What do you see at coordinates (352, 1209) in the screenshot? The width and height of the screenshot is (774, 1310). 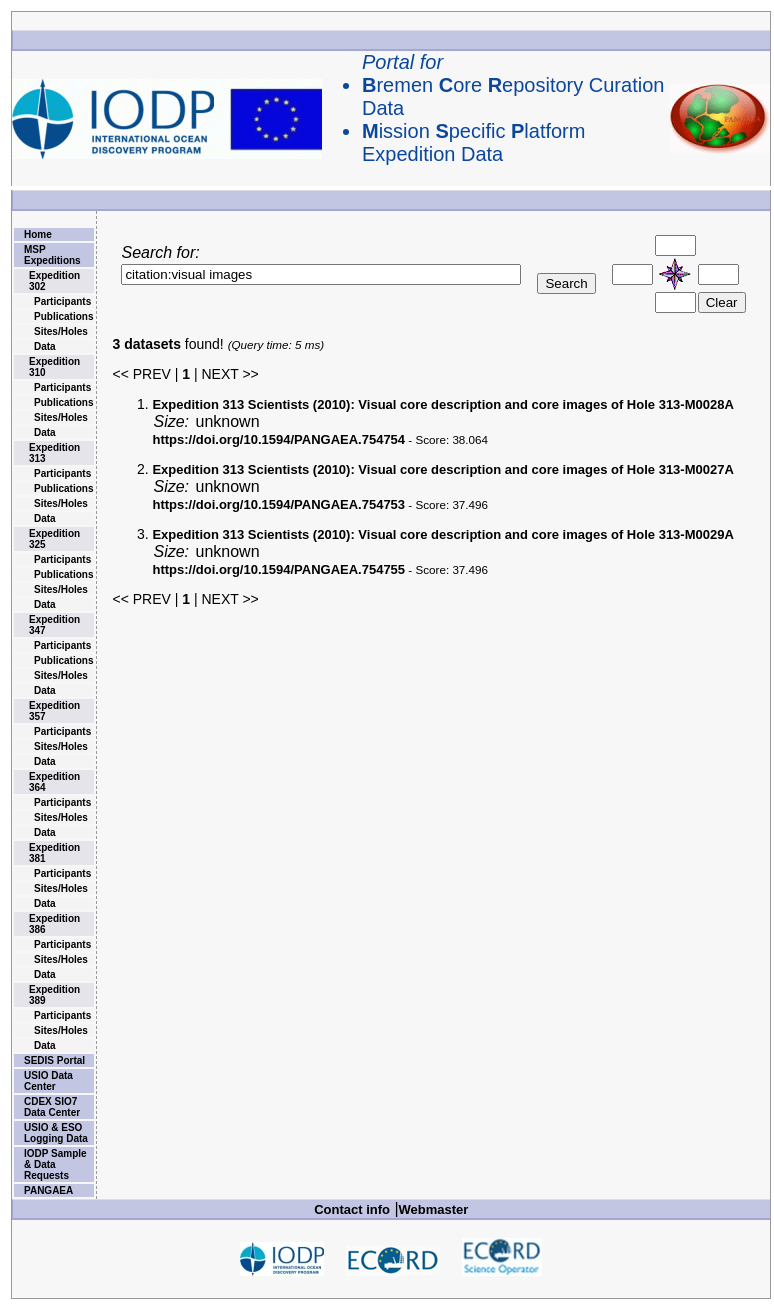 I see `Contact info` at bounding box center [352, 1209].